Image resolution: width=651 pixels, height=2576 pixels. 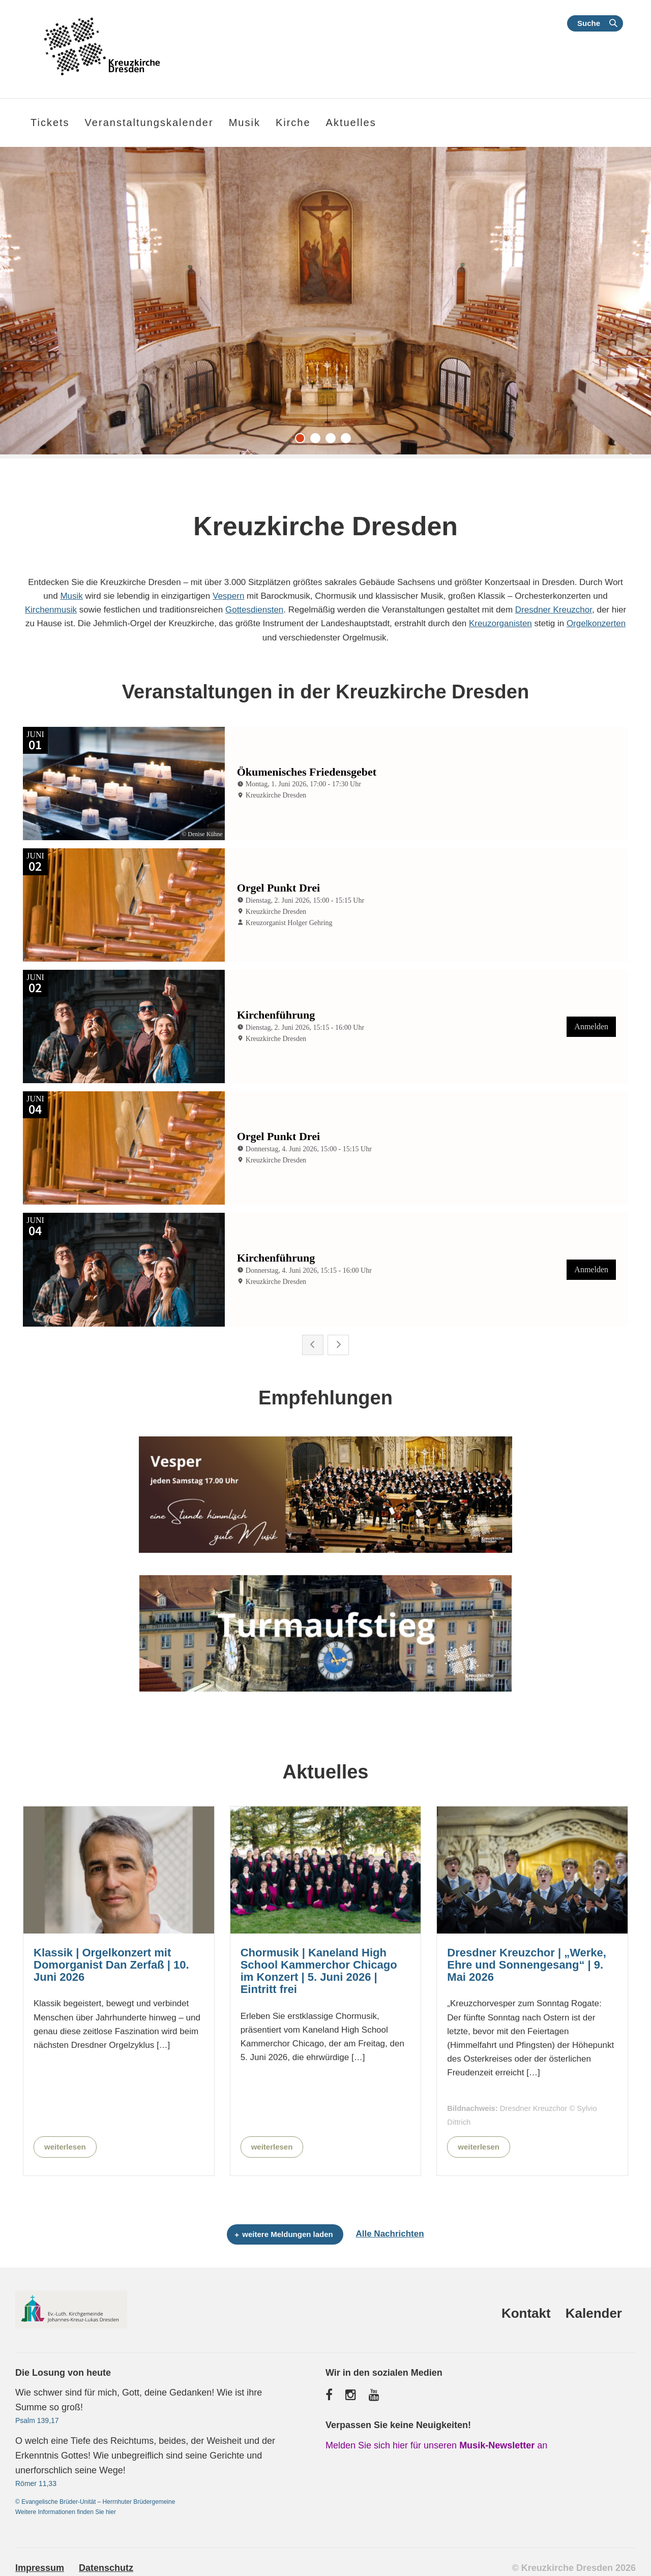 What do you see at coordinates (65, 2144) in the screenshot?
I see `weiterlesen` at bounding box center [65, 2144].